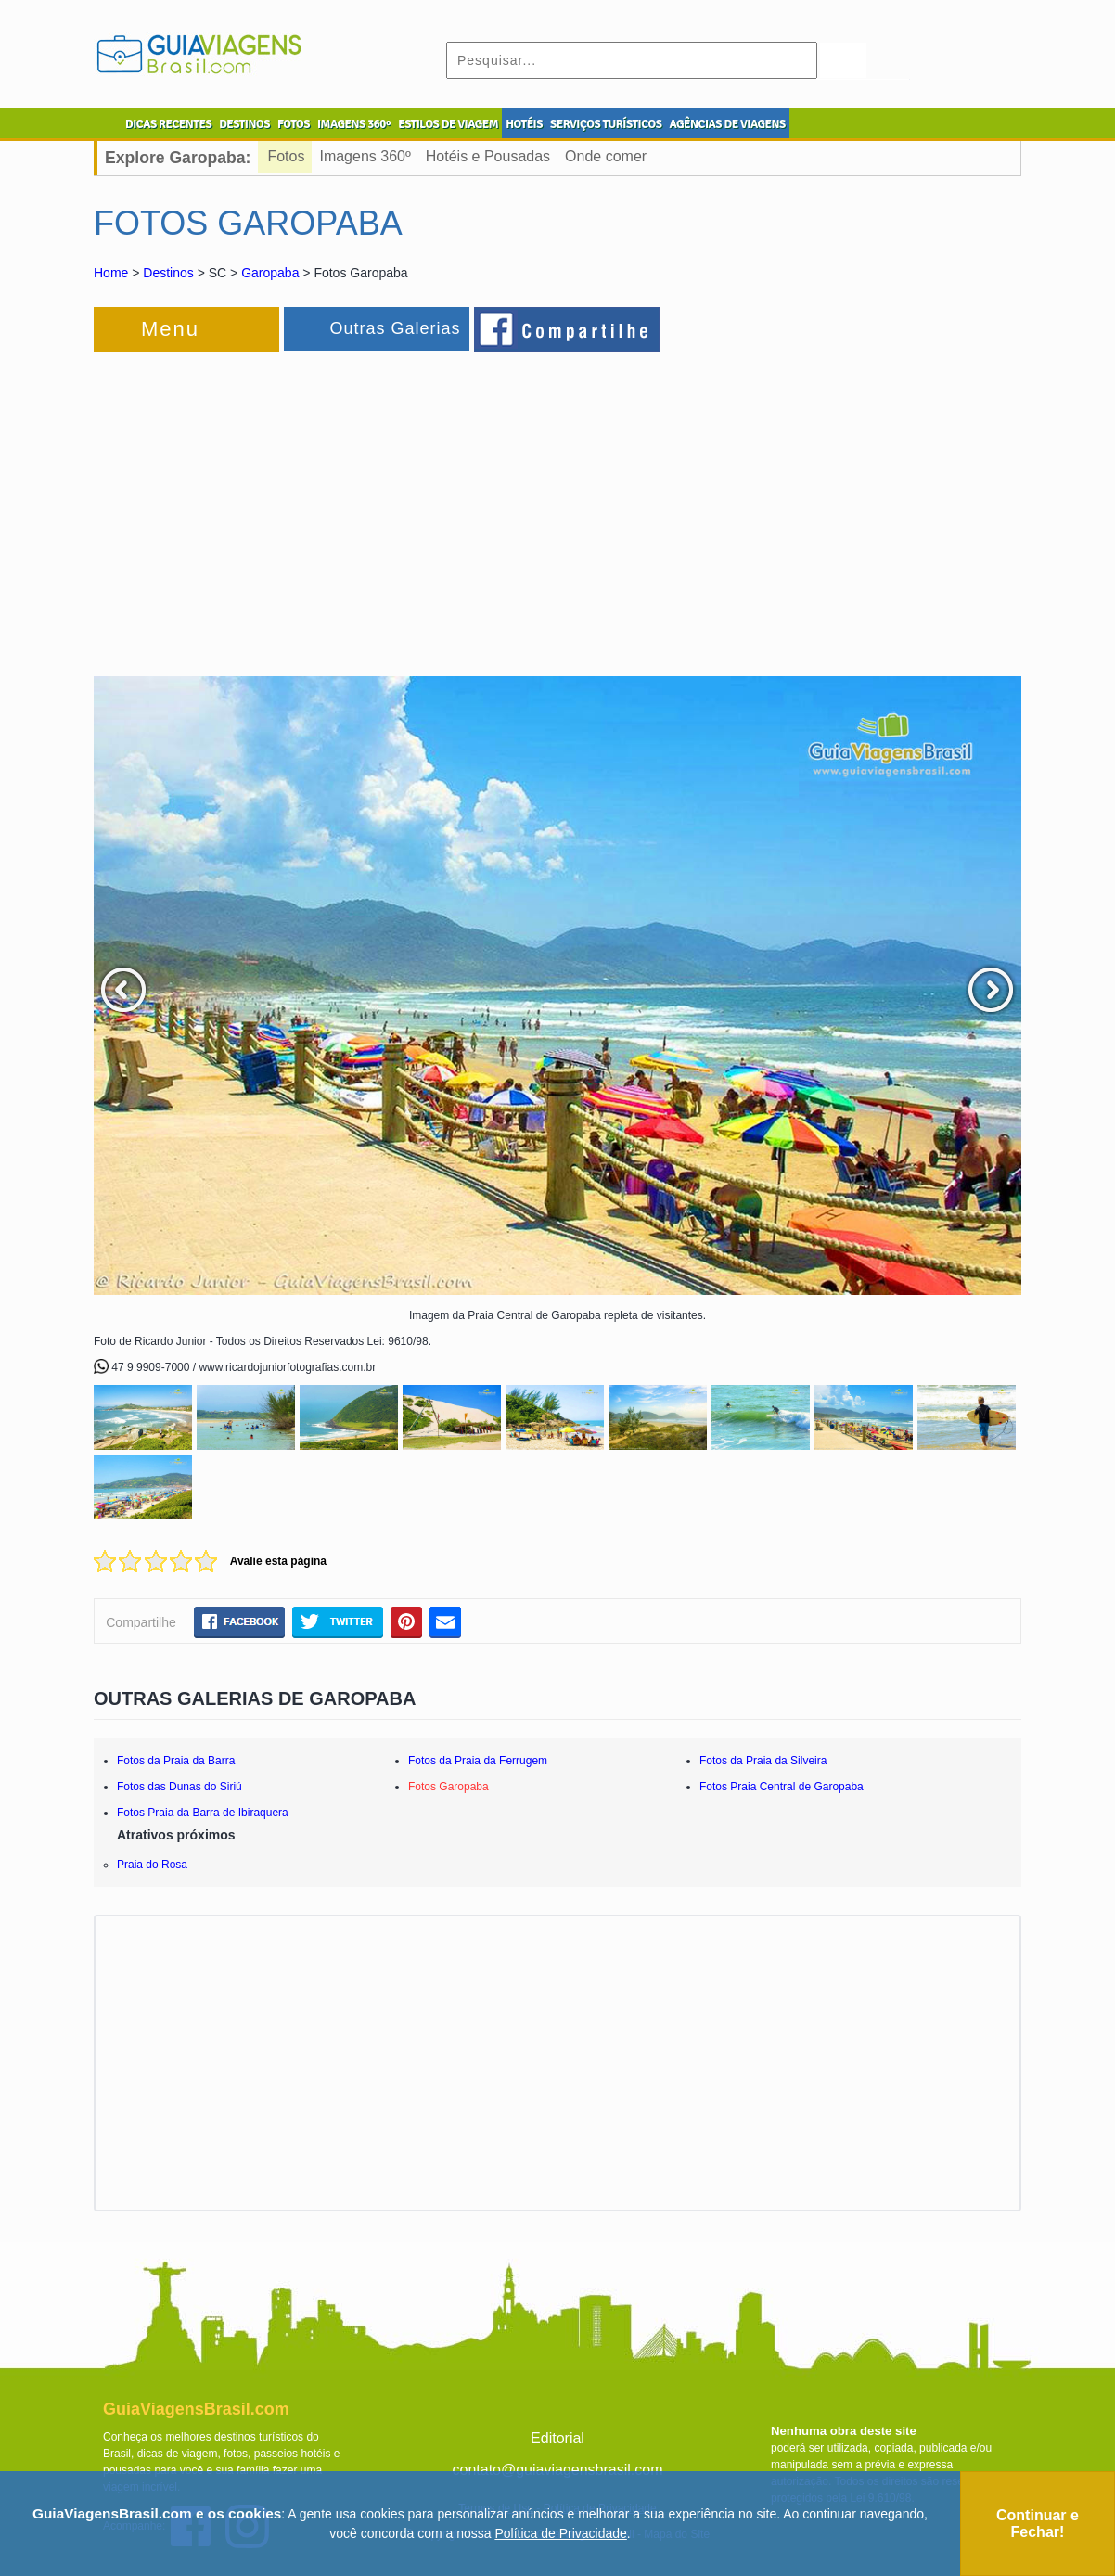 Image resolution: width=1115 pixels, height=2576 pixels. What do you see at coordinates (179, 1786) in the screenshot?
I see `Fotos das Dunas do Siriú` at bounding box center [179, 1786].